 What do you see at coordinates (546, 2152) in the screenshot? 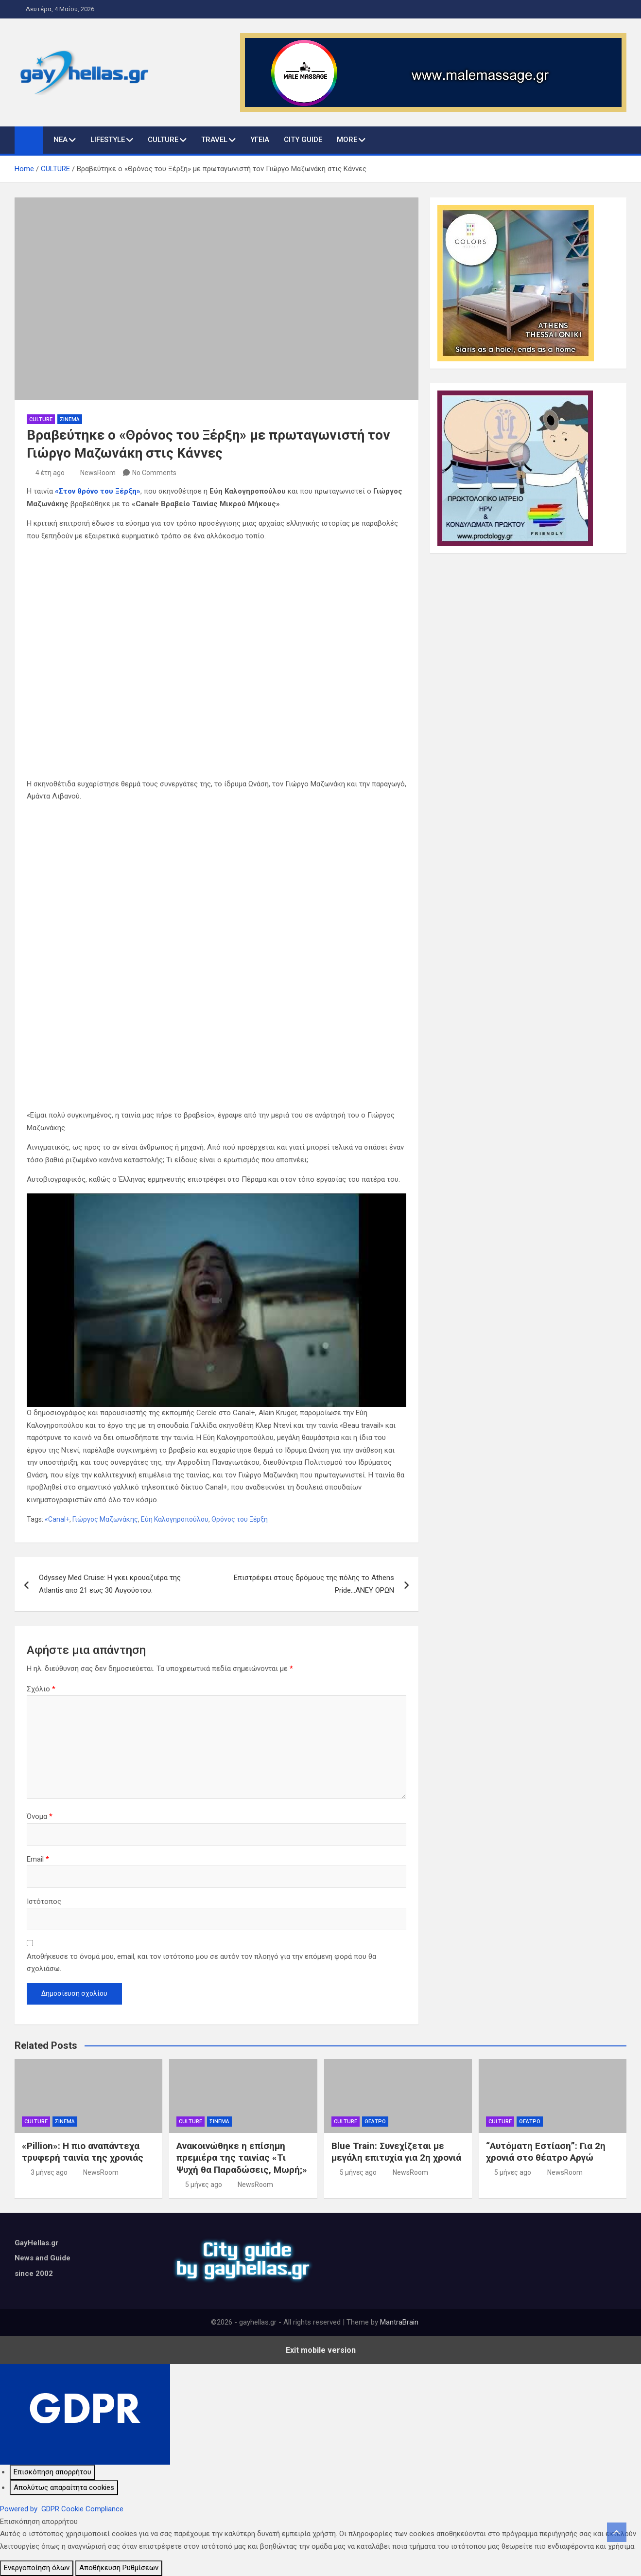
I see `“Αυτόματη Εστίαση”: Για 2η χρονιά στο θέατρο Αργώ` at bounding box center [546, 2152].